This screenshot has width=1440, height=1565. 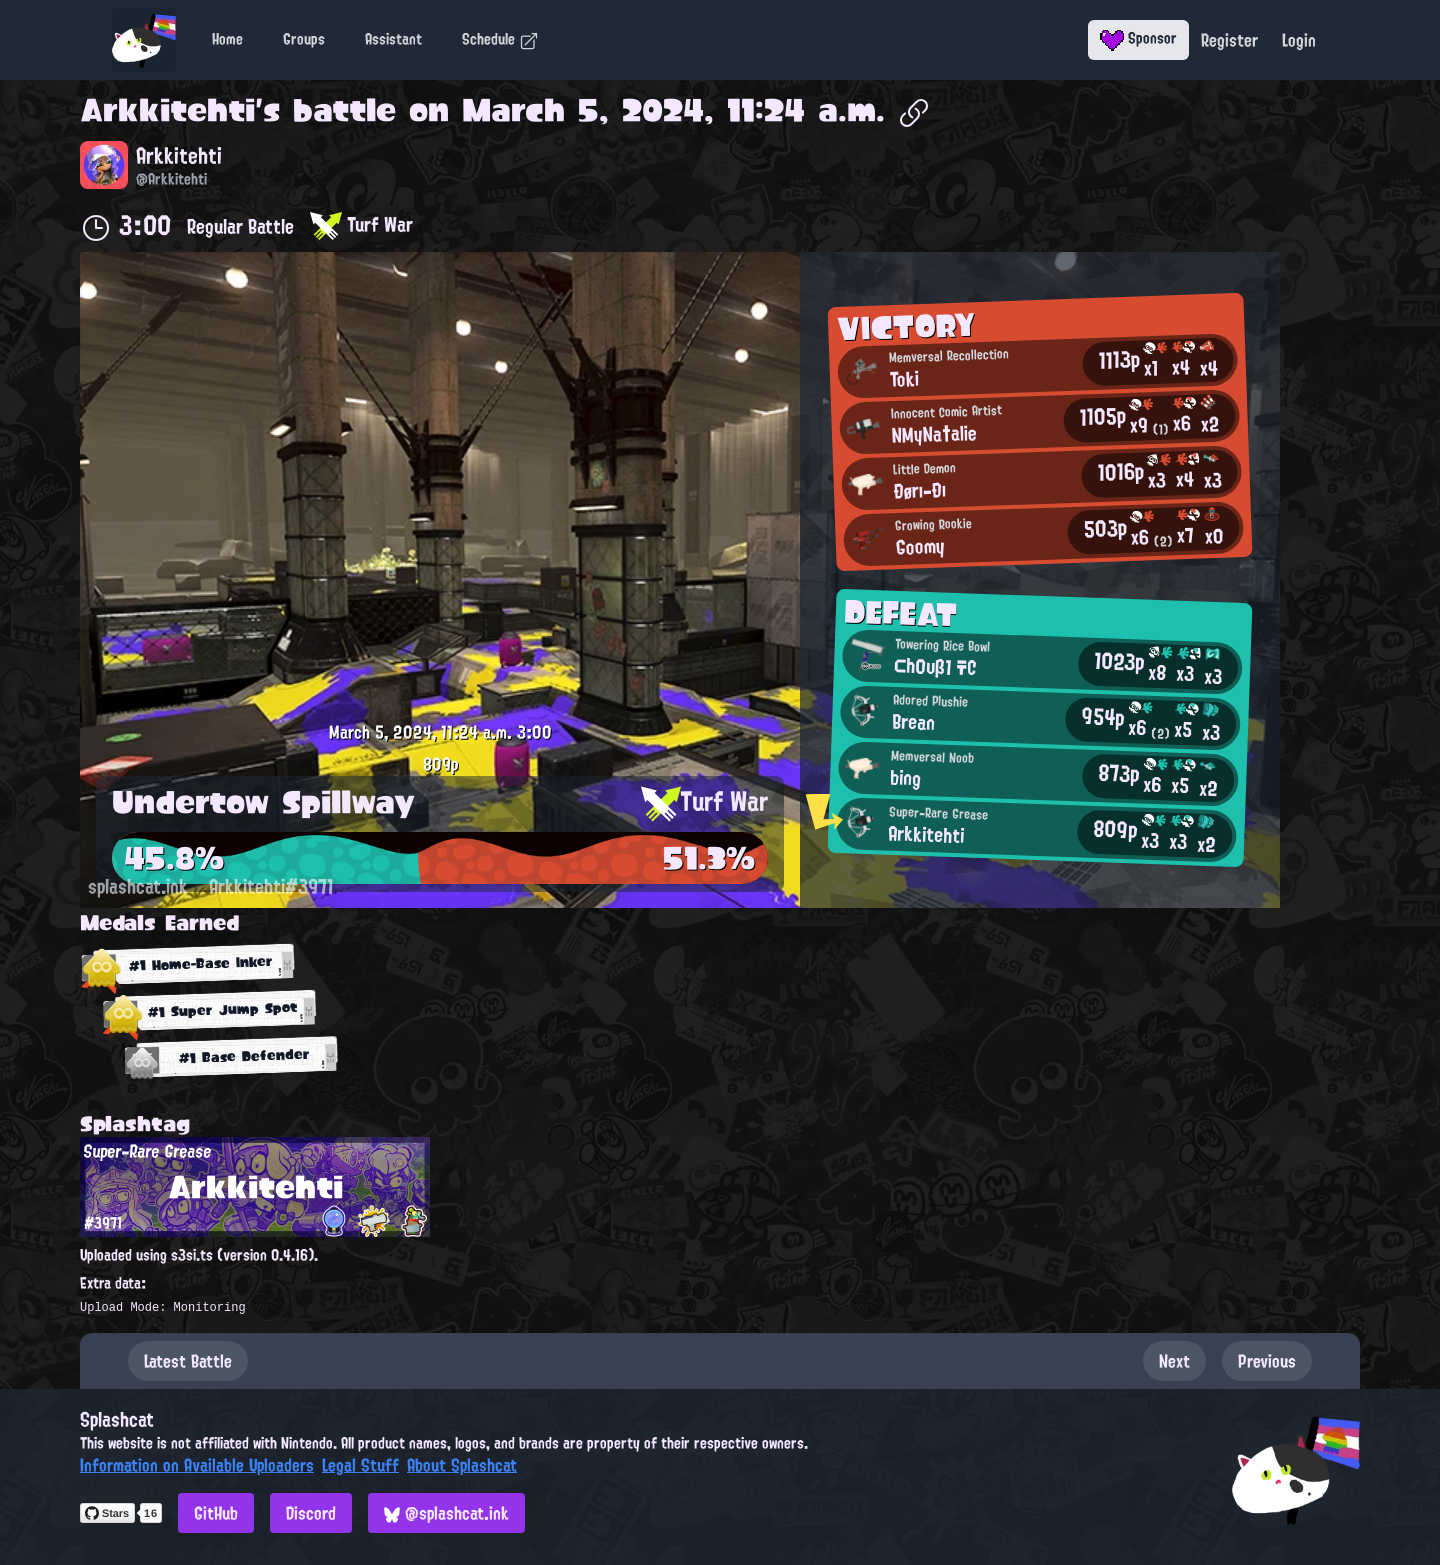 I want to click on About Splashcat, so click(x=462, y=1465).